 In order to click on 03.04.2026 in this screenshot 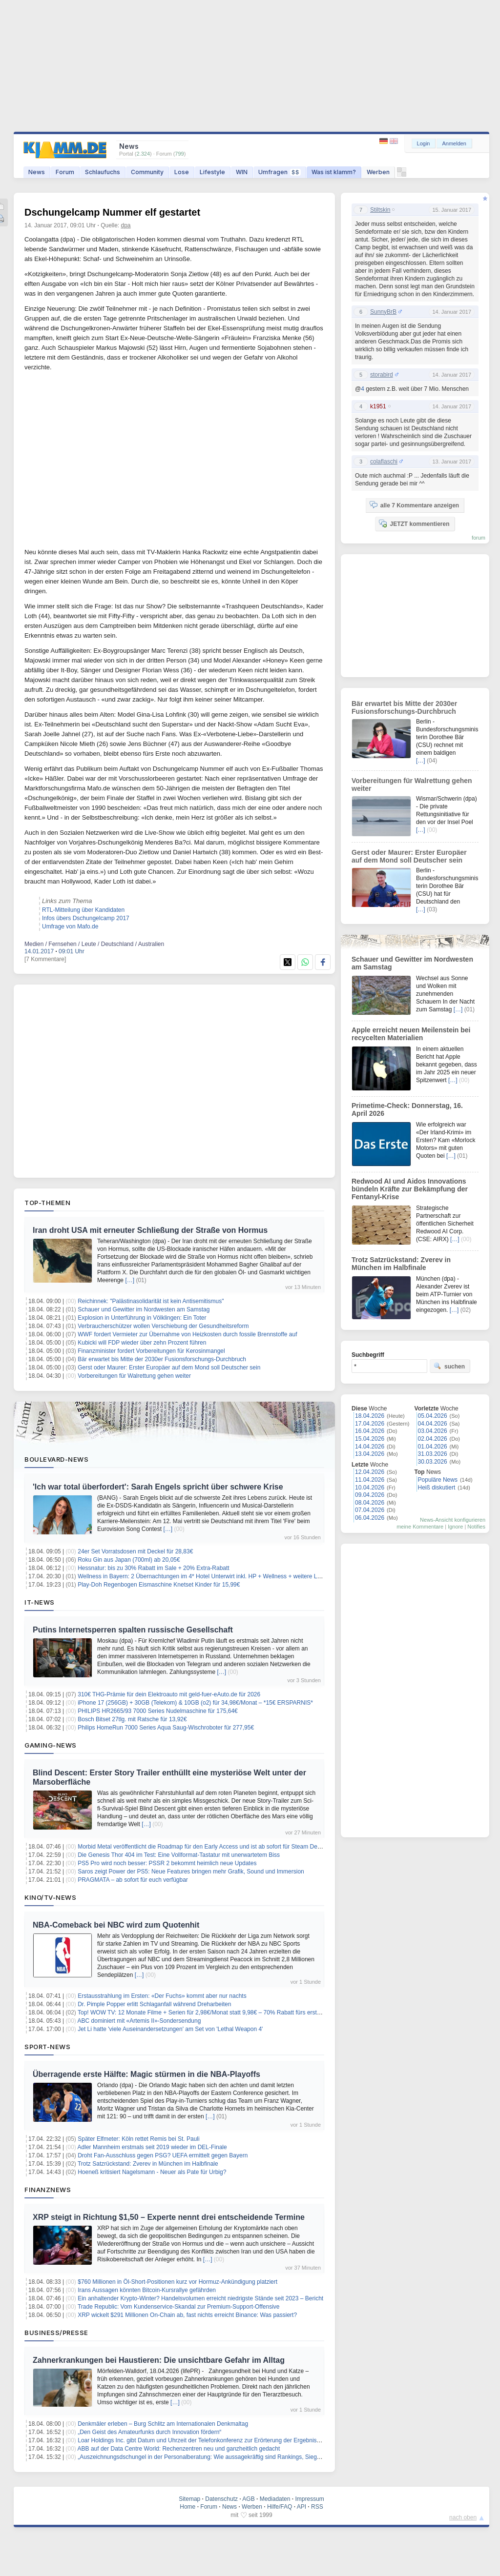, I will do `click(432, 1431)`.